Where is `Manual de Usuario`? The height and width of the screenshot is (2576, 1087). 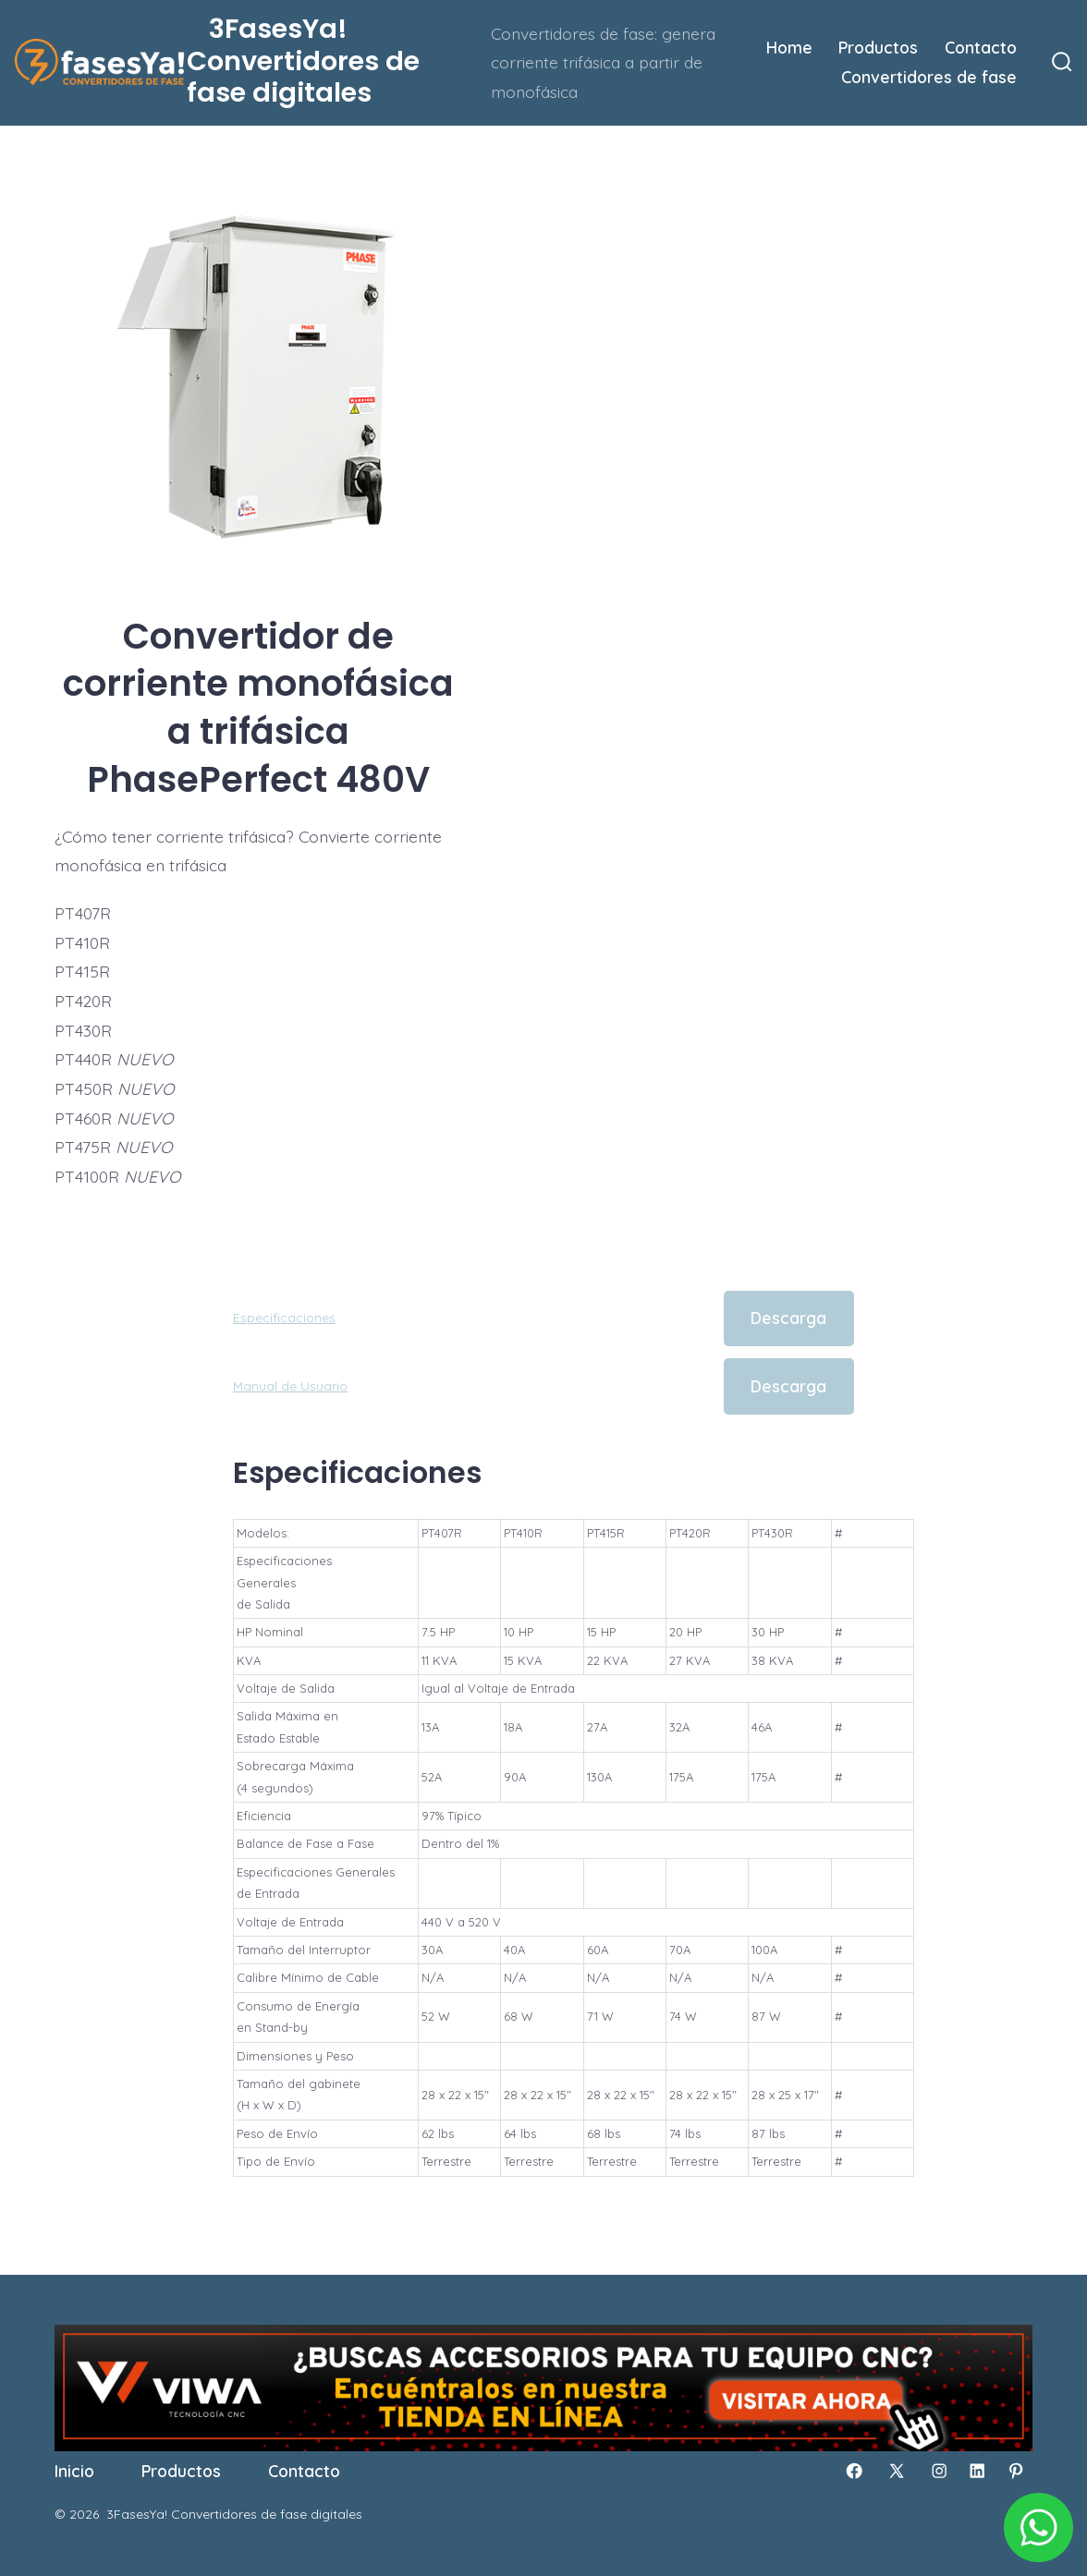 Manual de Usuario is located at coordinates (290, 1386).